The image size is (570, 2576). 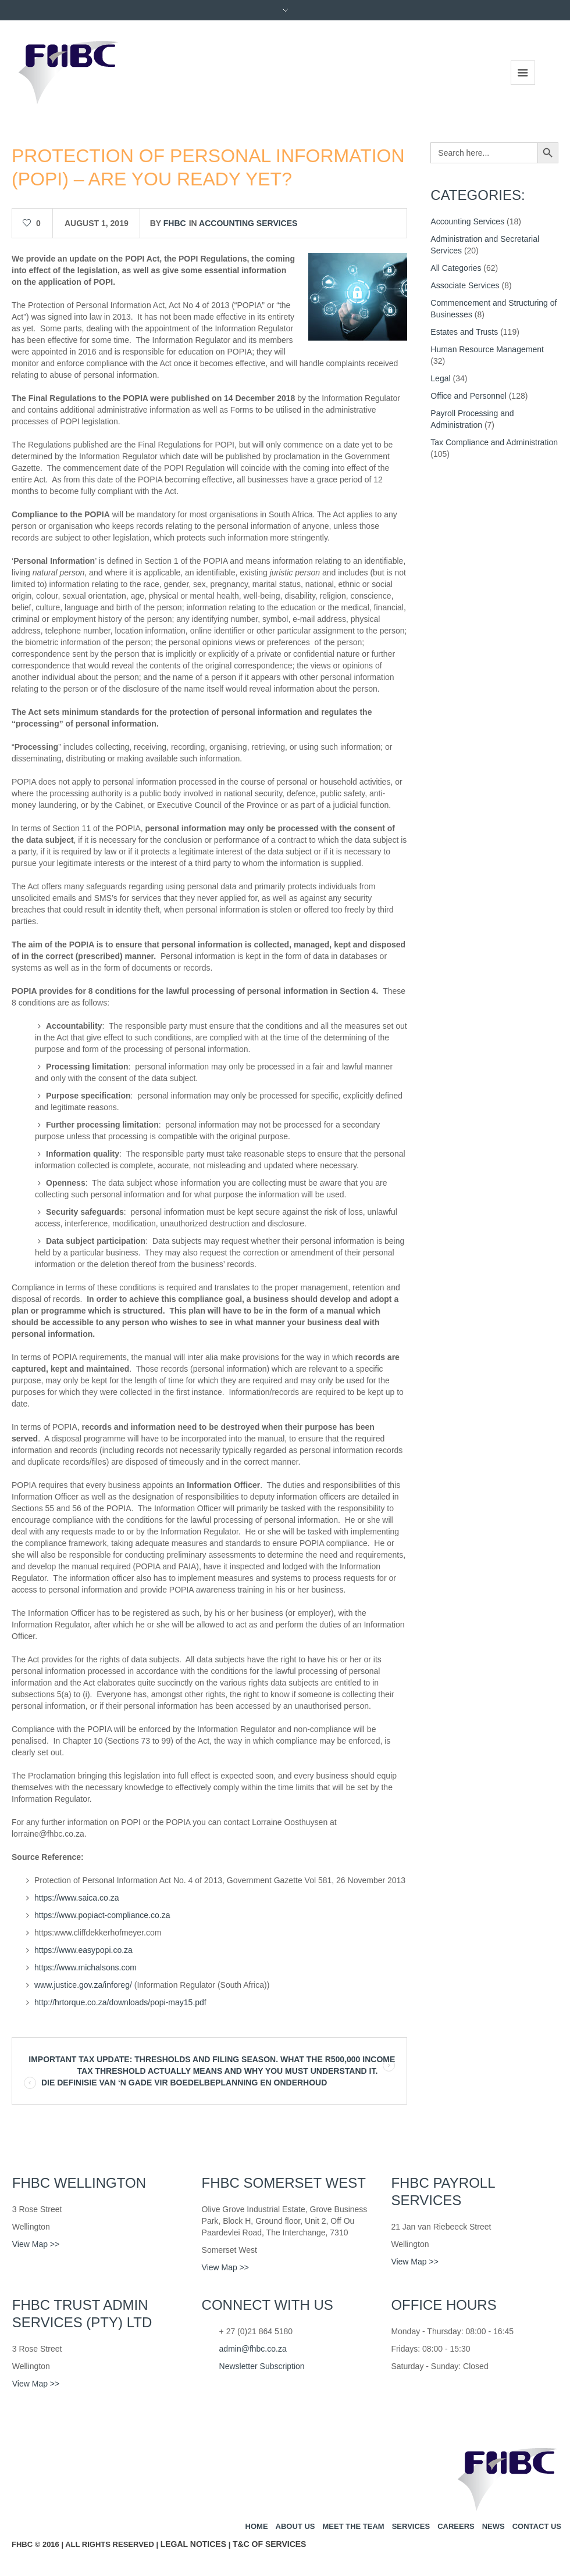 What do you see at coordinates (494, 442) in the screenshot?
I see `Tax Compliance and Administration` at bounding box center [494, 442].